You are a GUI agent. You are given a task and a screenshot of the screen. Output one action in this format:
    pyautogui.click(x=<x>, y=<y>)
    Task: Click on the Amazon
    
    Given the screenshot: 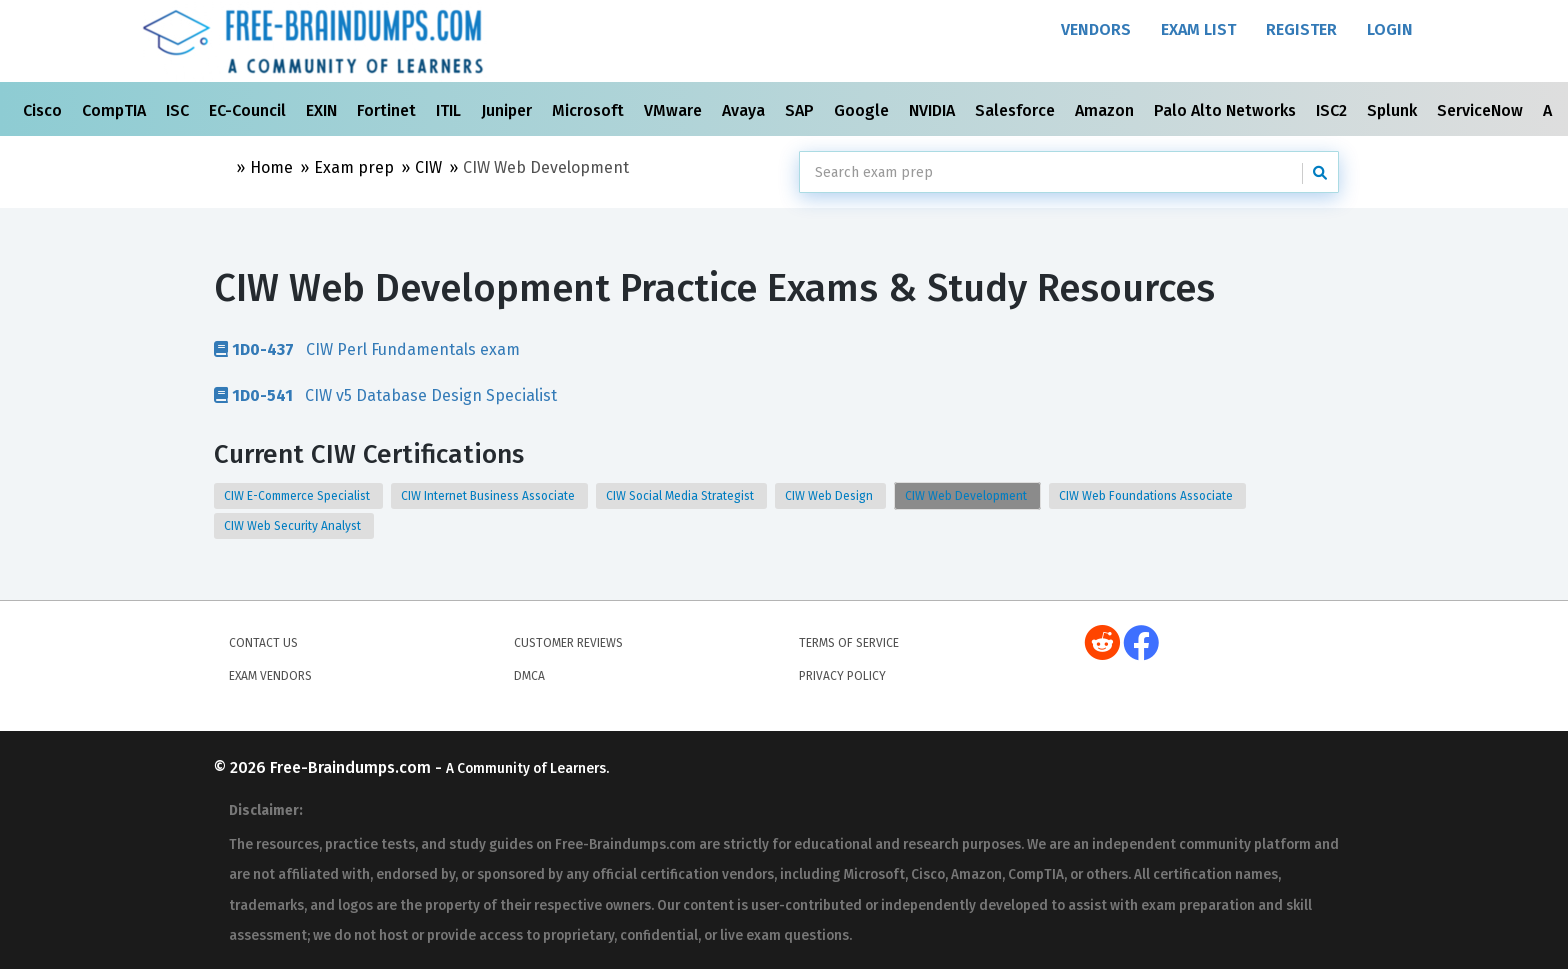 What is the action you would take?
    pyautogui.click(x=1106, y=110)
    